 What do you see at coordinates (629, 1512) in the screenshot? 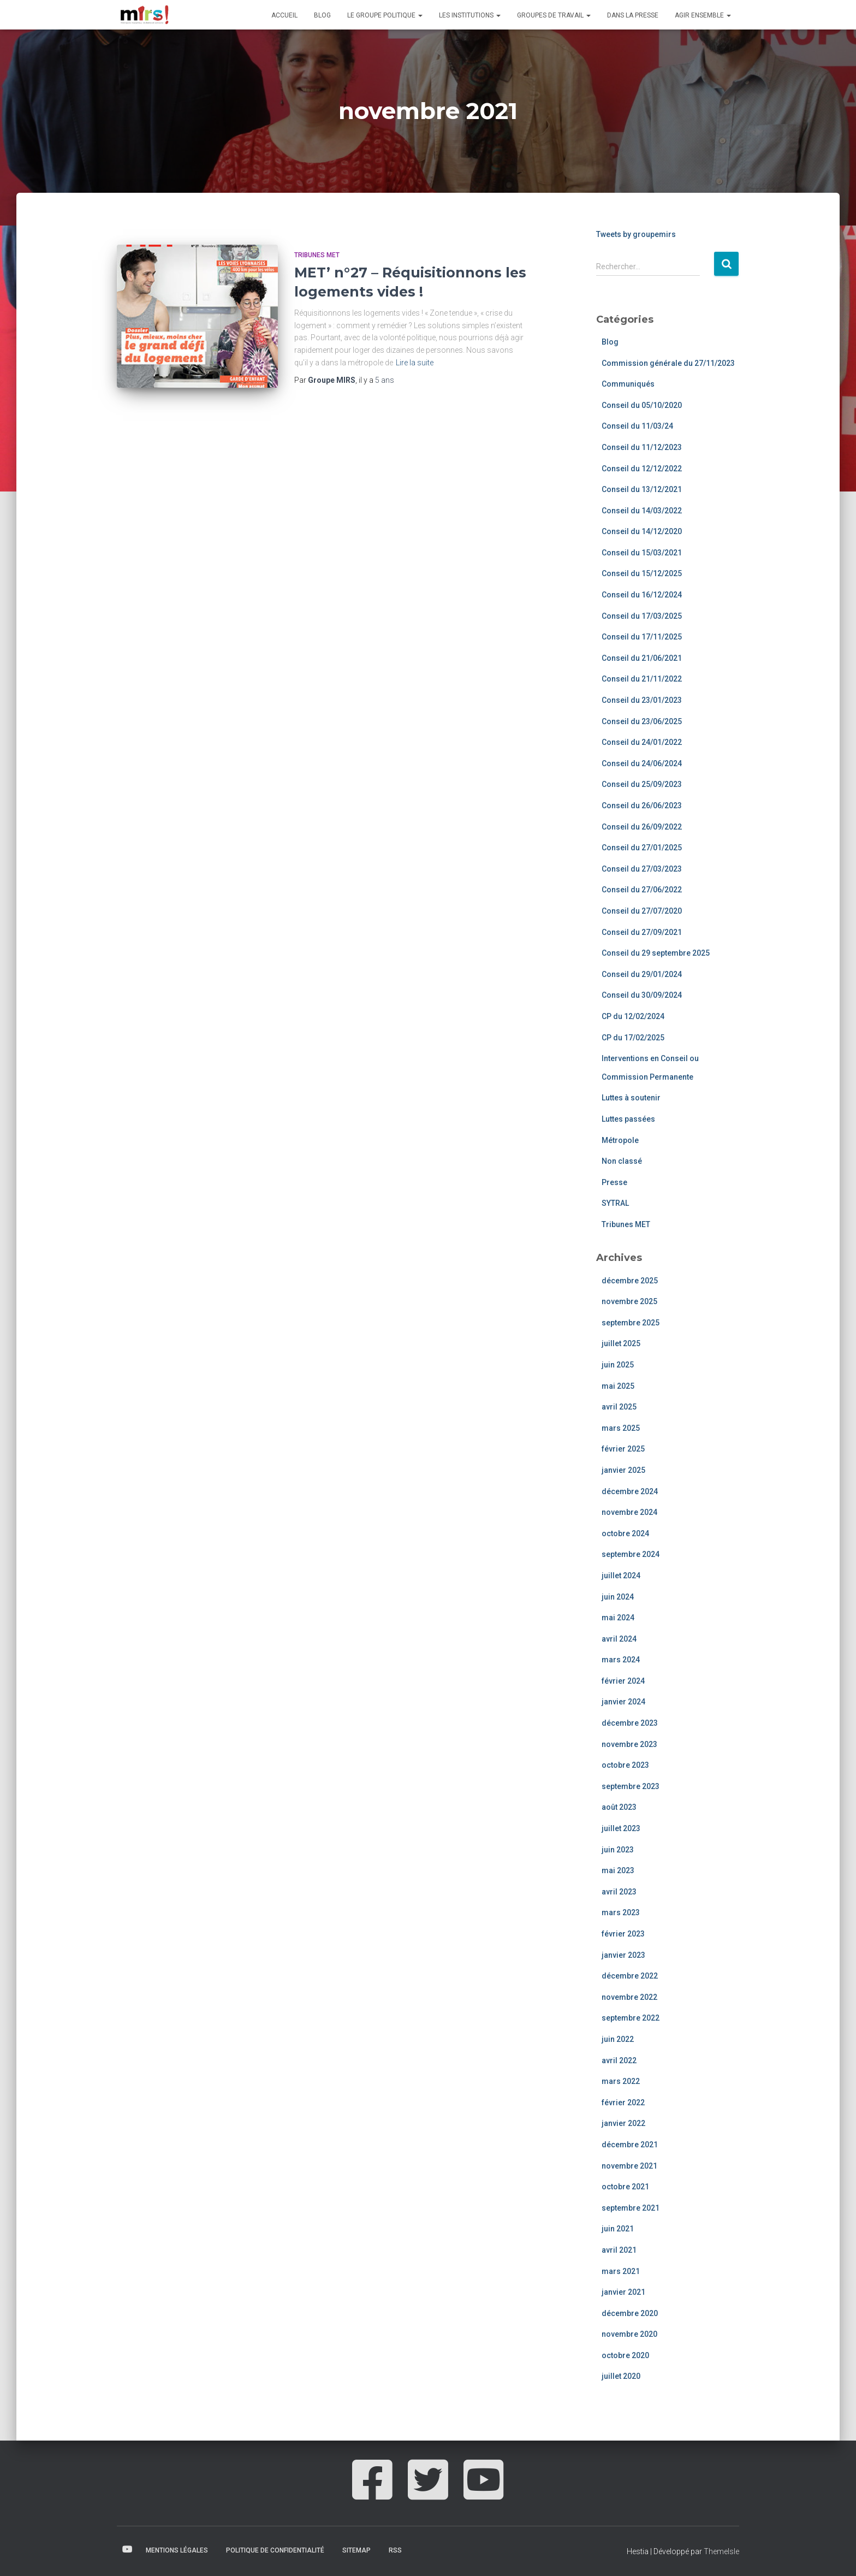
I see `novembre 2024` at bounding box center [629, 1512].